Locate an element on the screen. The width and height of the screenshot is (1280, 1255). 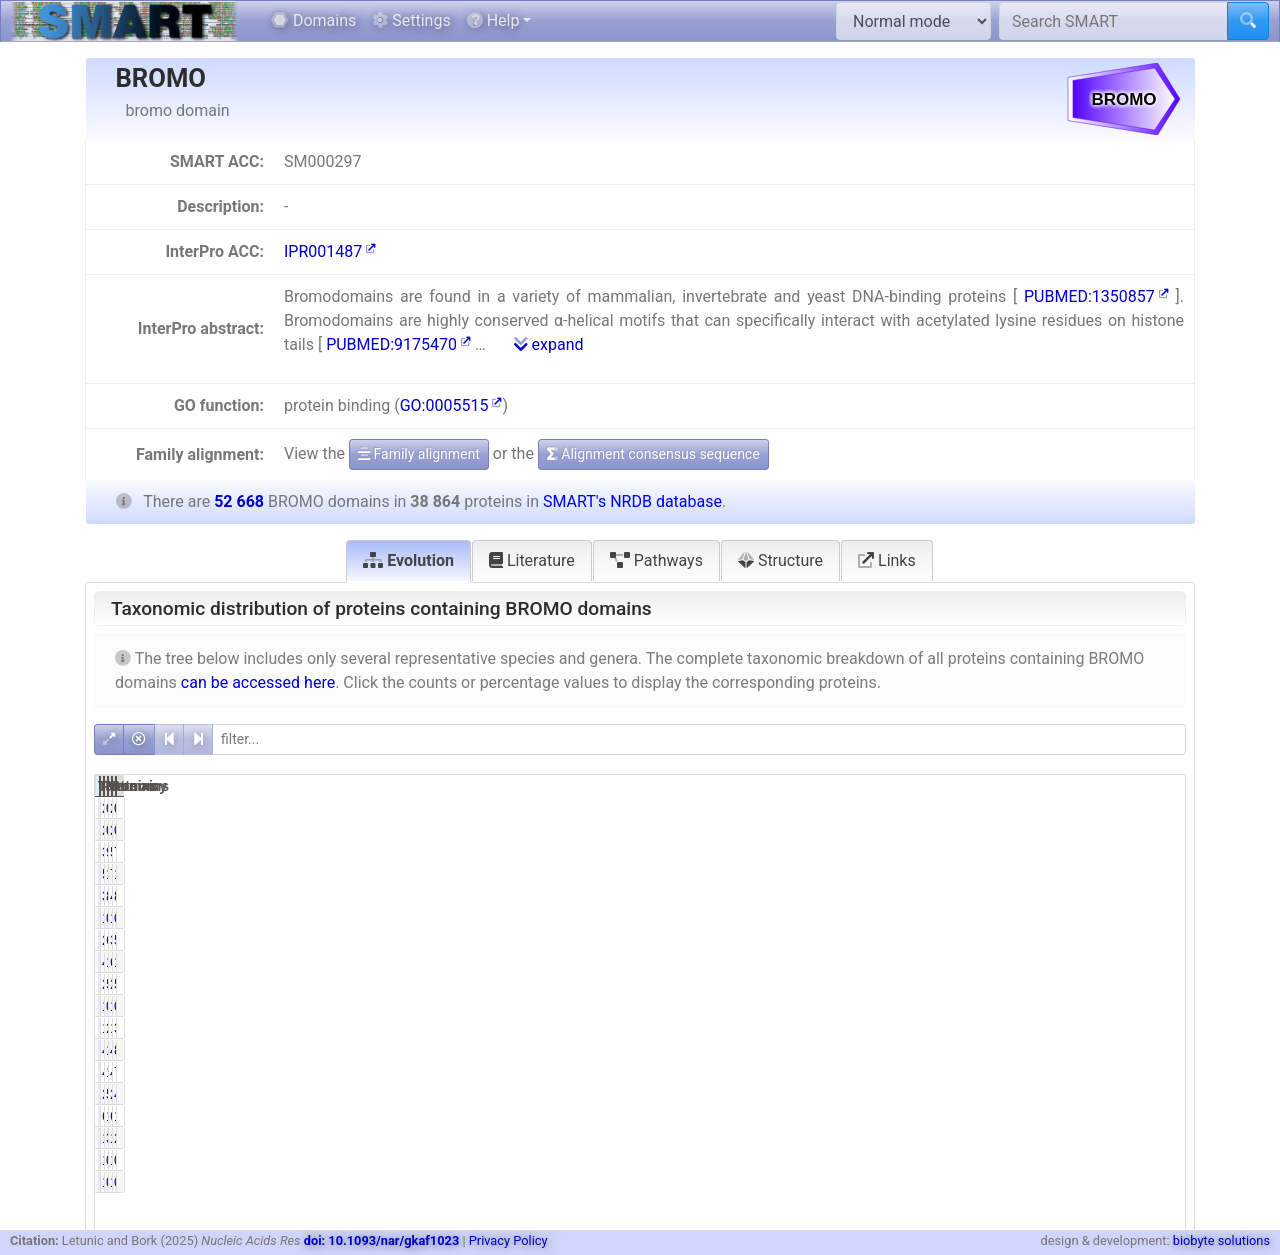
99.99 is located at coordinates (1001, 852).